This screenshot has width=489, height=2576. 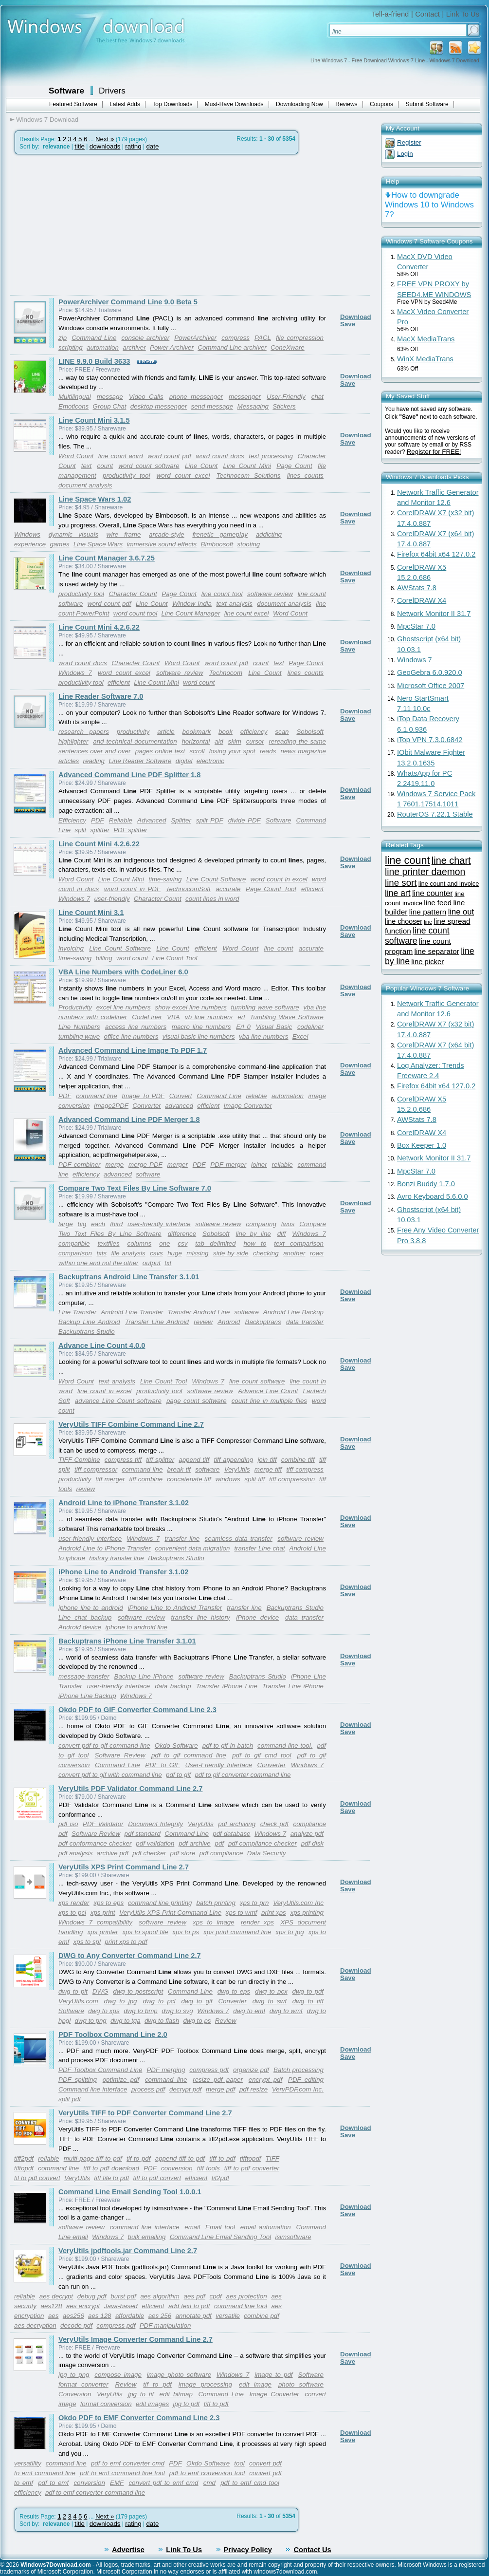 What do you see at coordinates (128, 302) in the screenshot?
I see `PowerArchiver Command Line 9.0 Beta 5` at bounding box center [128, 302].